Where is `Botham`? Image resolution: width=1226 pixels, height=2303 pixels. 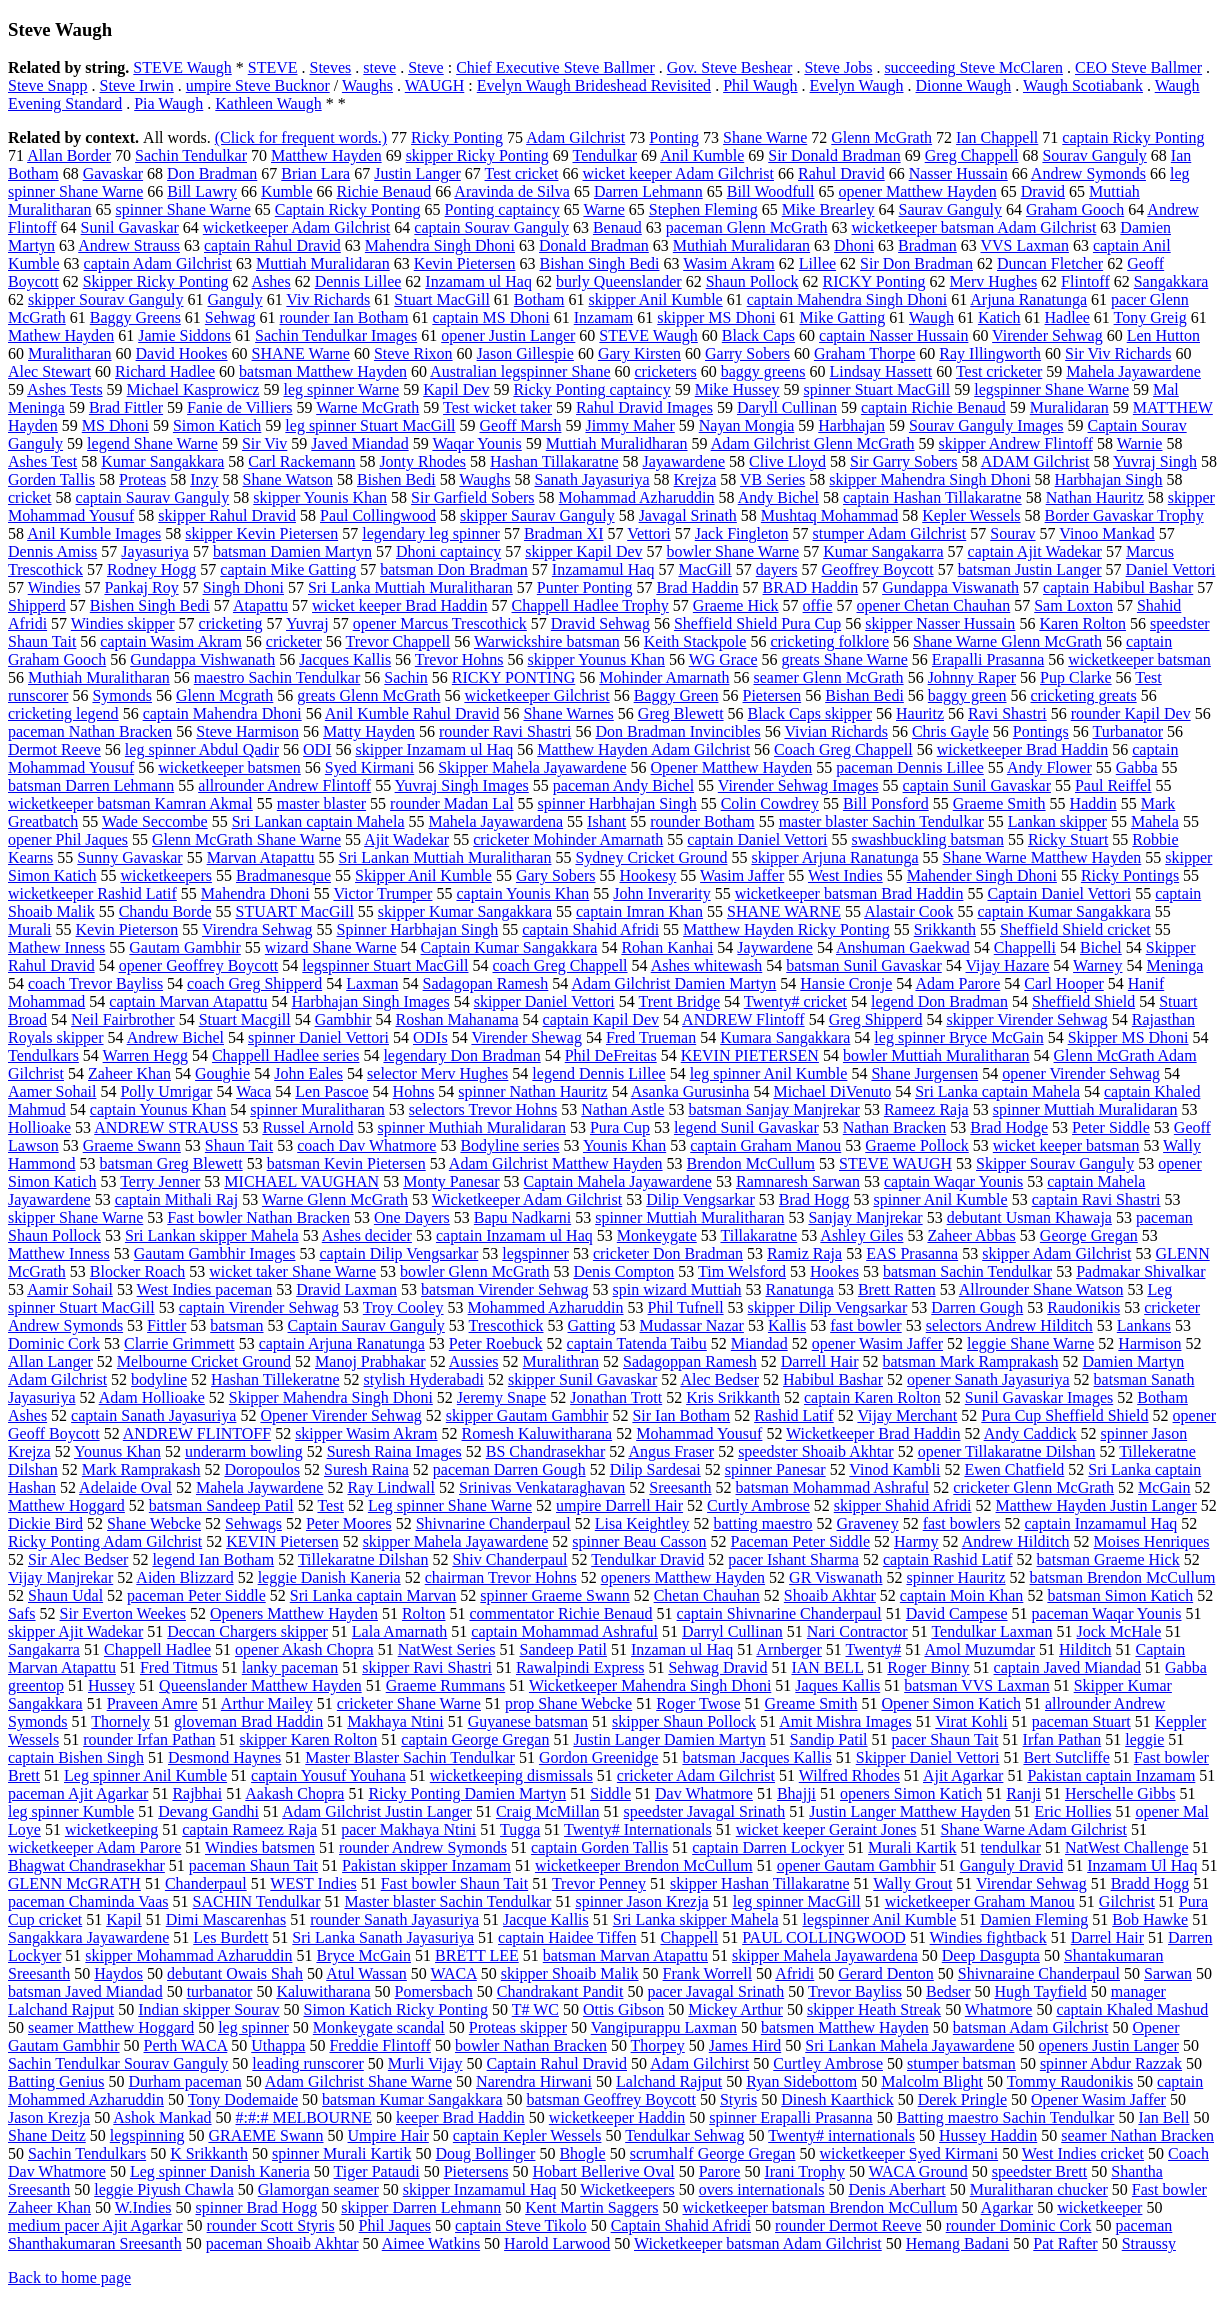
Botham is located at coordinates (539, 299).